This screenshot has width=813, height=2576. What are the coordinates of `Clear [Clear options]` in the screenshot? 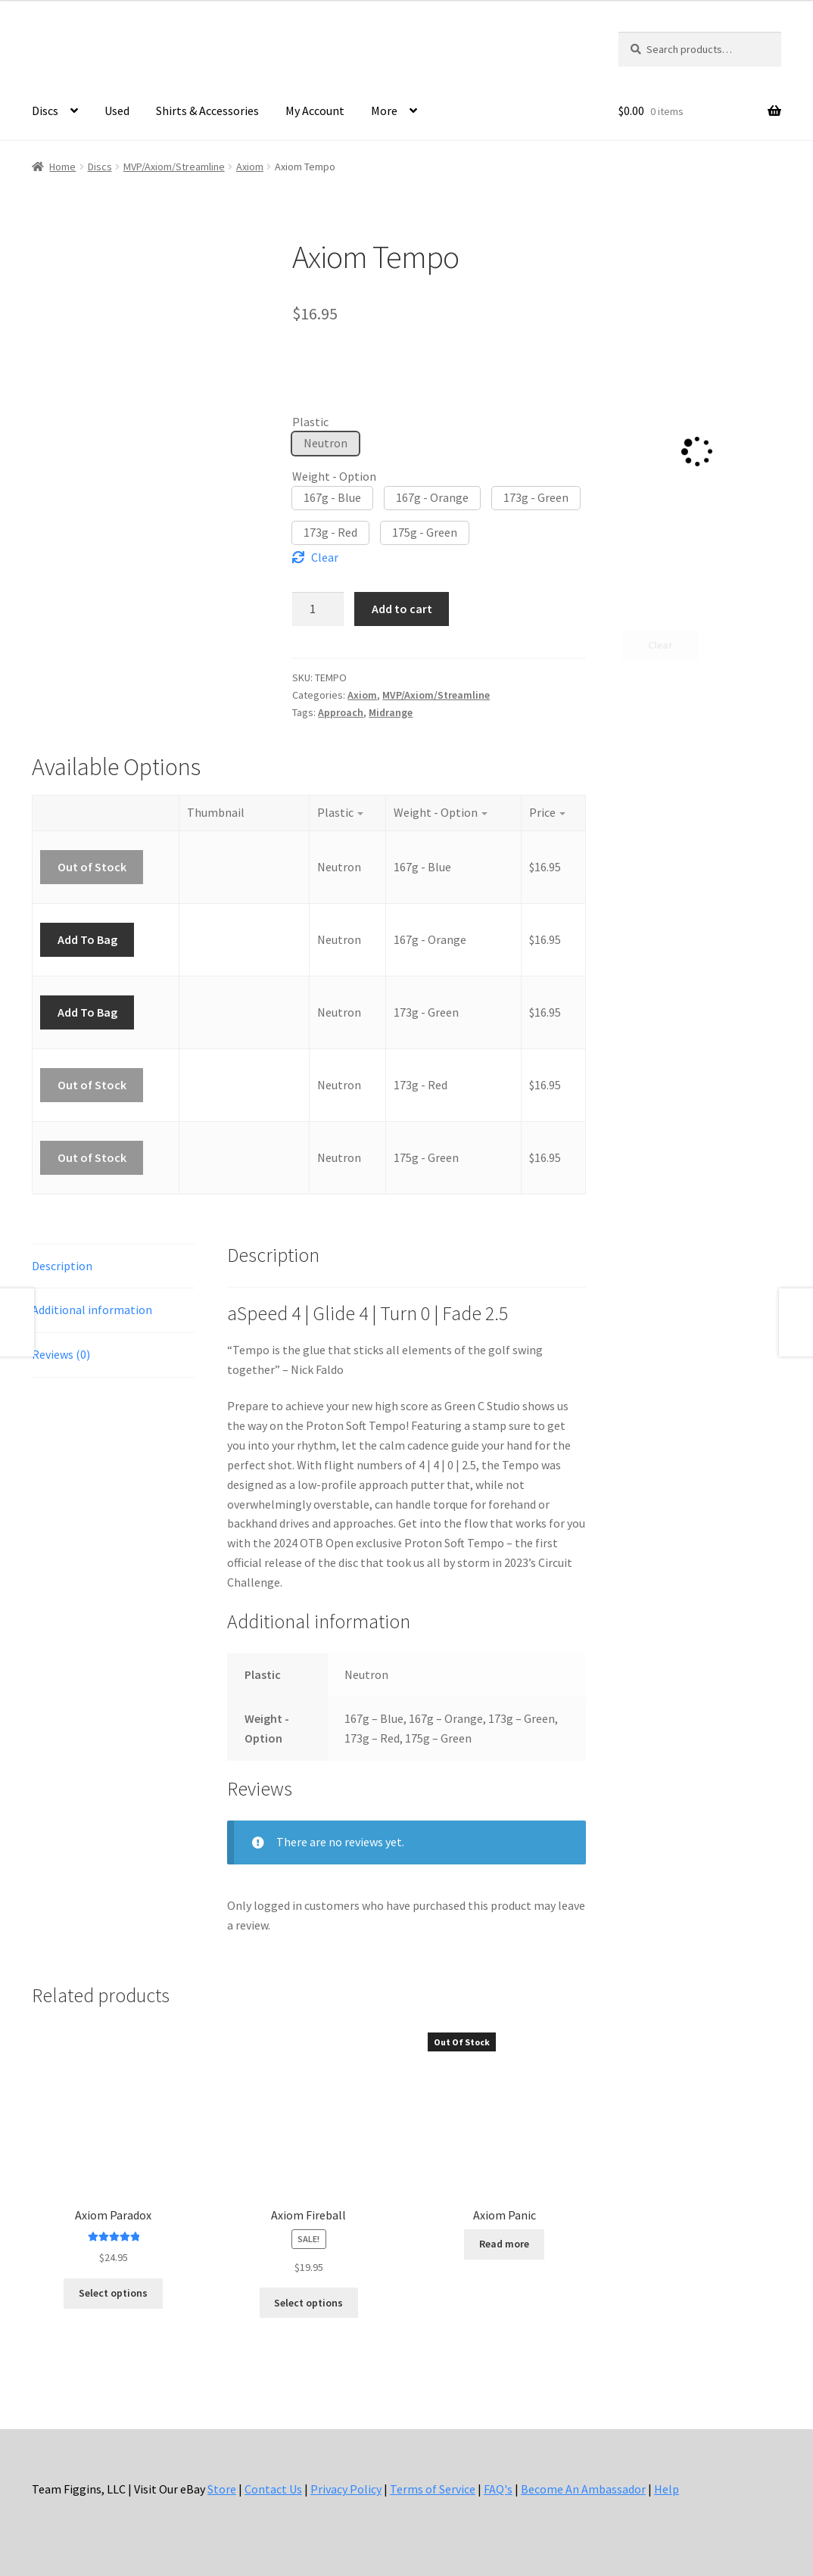 It's located at (324, 557).